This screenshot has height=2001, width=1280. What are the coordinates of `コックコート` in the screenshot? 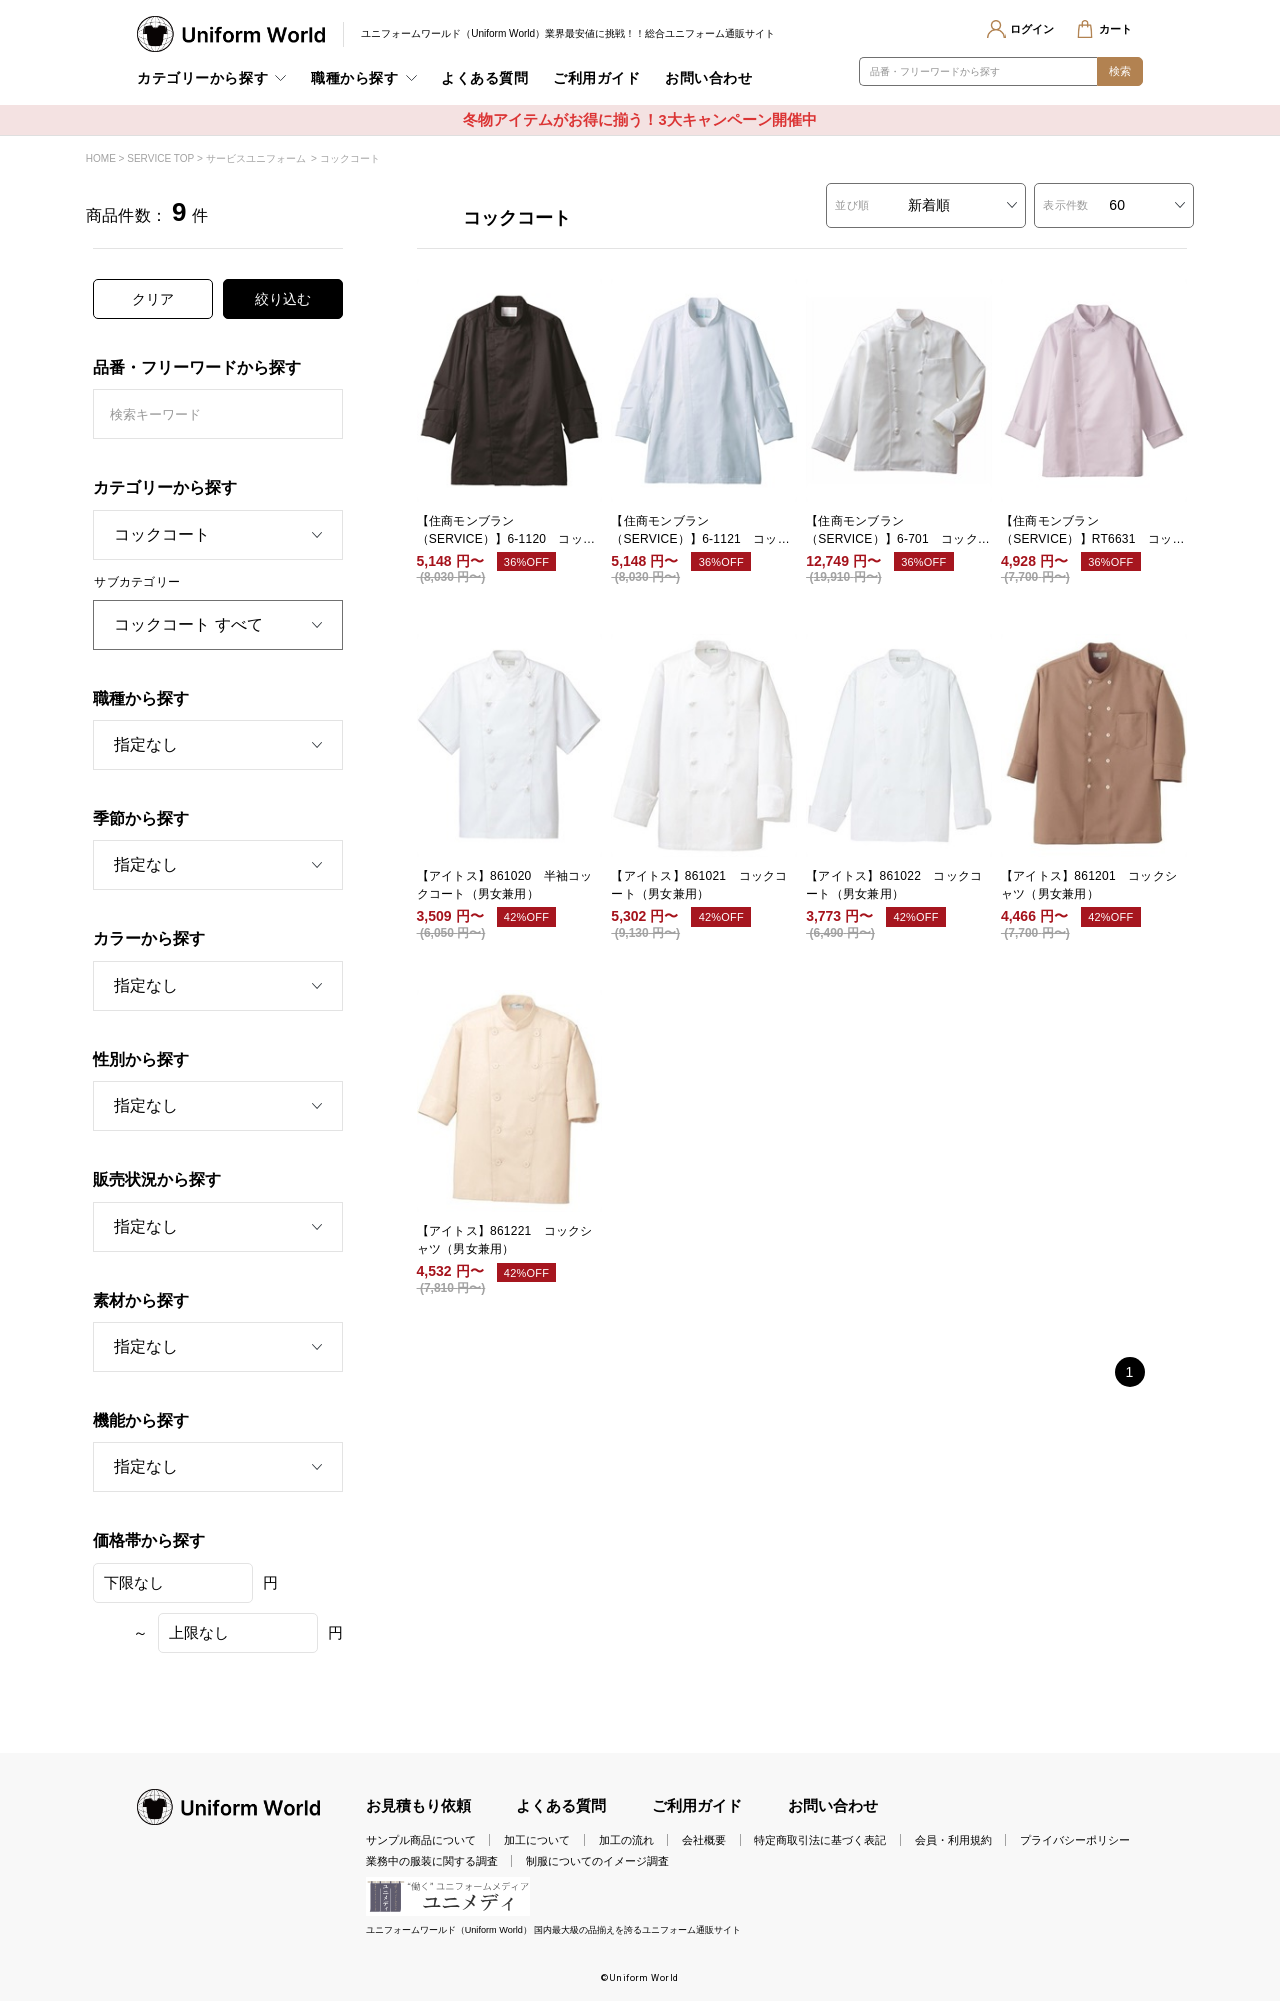 It's located at (350, 158).